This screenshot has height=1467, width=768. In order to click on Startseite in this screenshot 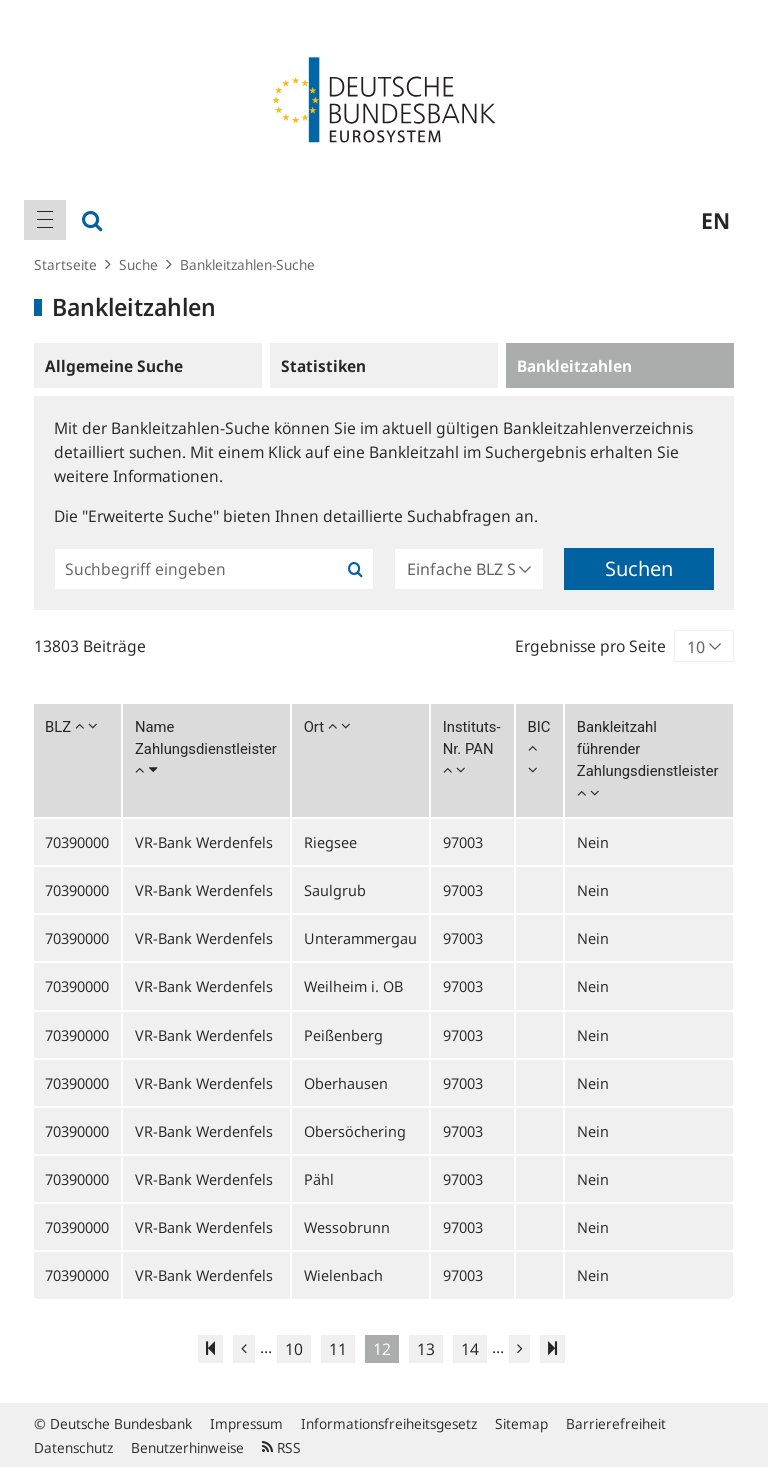, I will do `click(65, 264)`.